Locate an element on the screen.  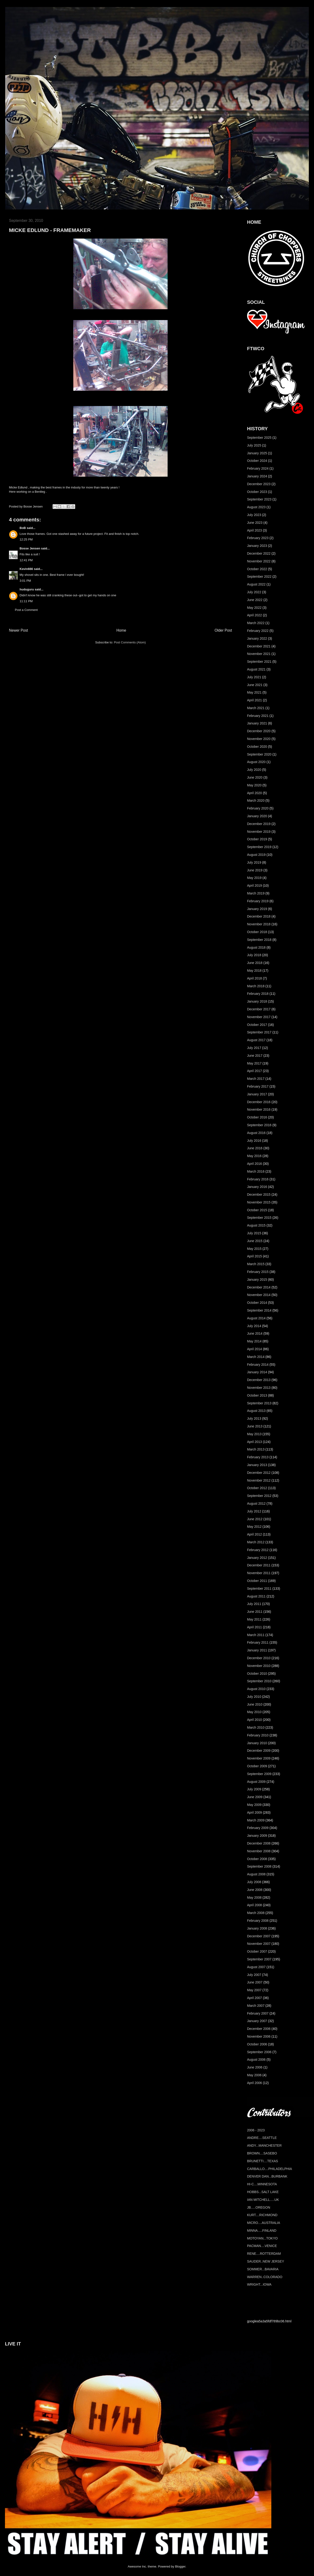
July 2016 is located at coordinates (254, 1140).